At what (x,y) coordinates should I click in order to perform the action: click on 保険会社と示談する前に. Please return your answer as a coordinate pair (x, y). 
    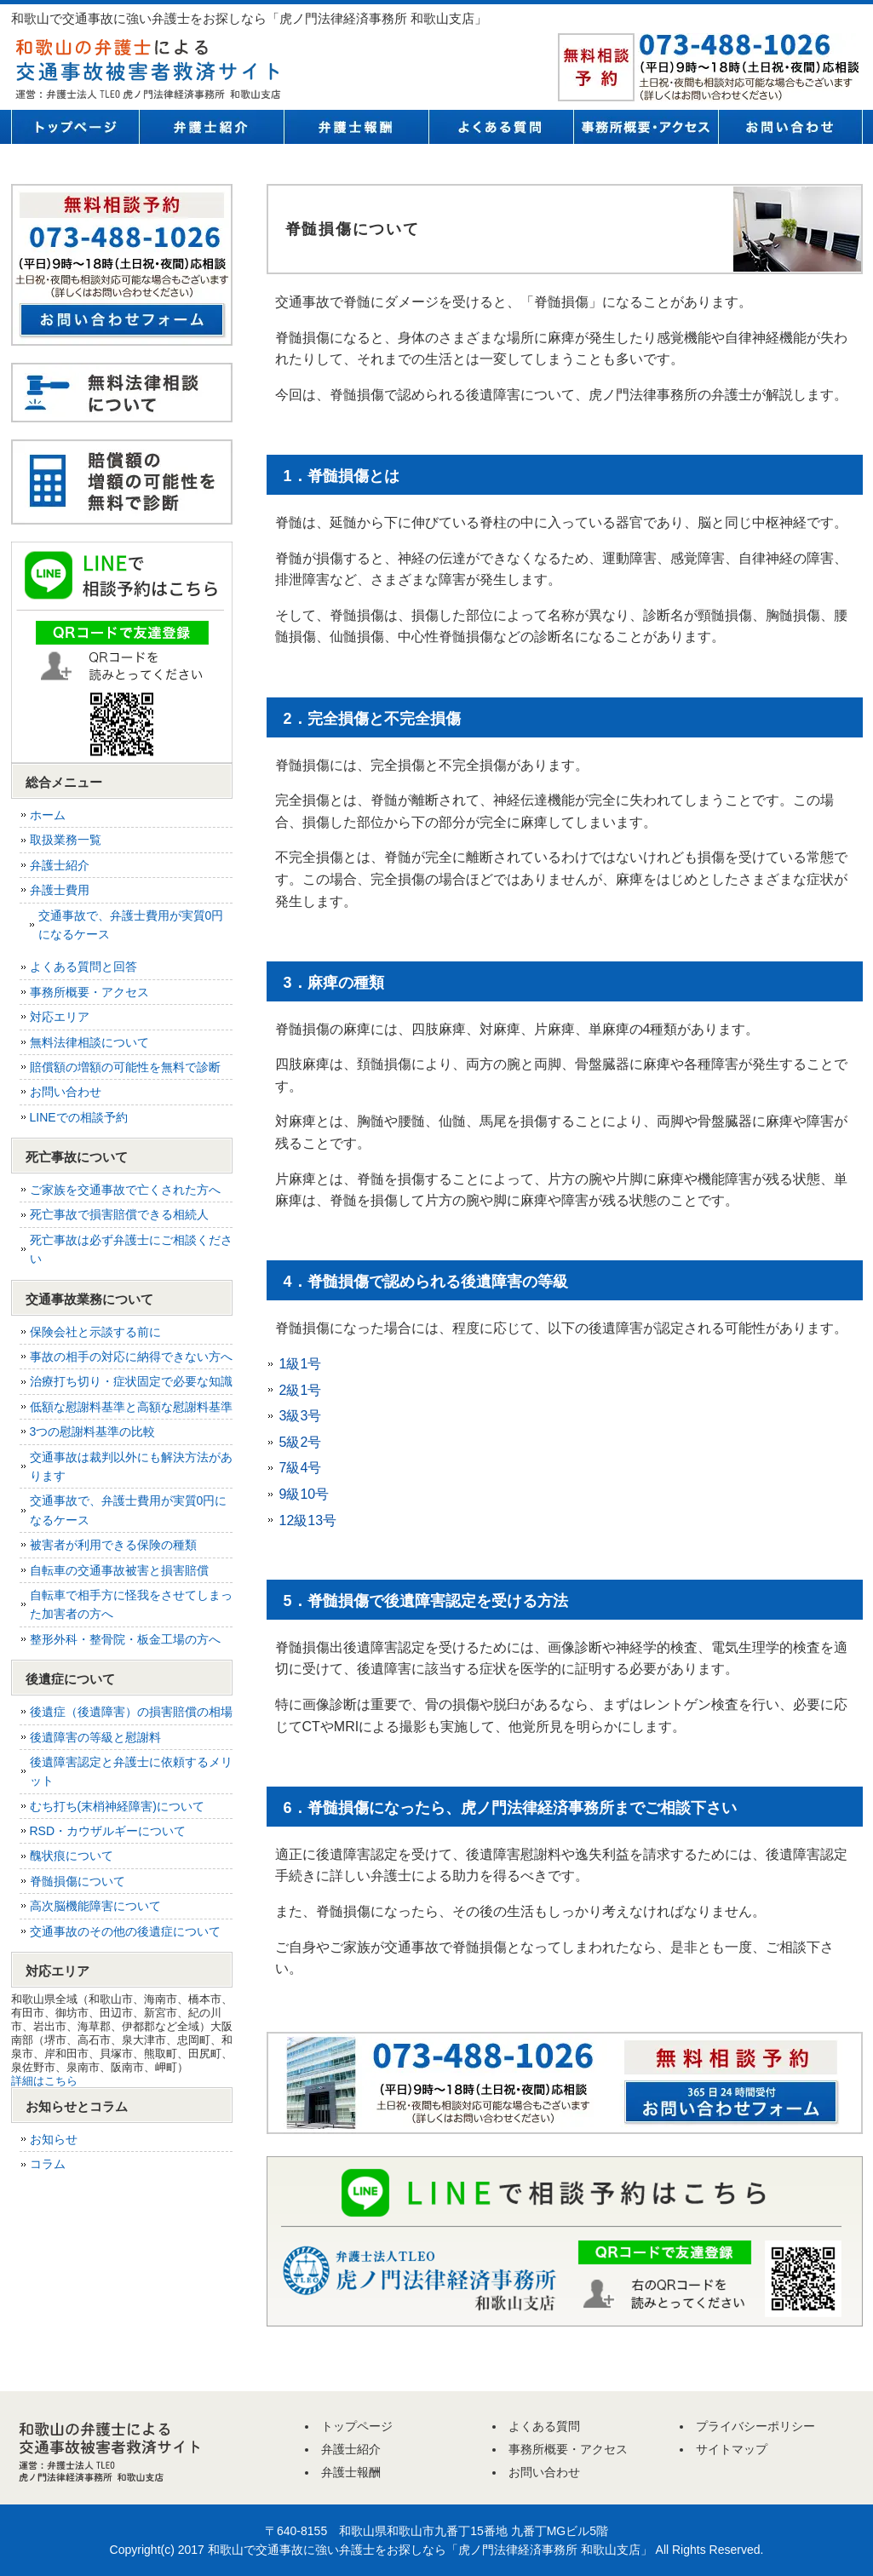
    Looking at the image, I should click on (95, 1332).